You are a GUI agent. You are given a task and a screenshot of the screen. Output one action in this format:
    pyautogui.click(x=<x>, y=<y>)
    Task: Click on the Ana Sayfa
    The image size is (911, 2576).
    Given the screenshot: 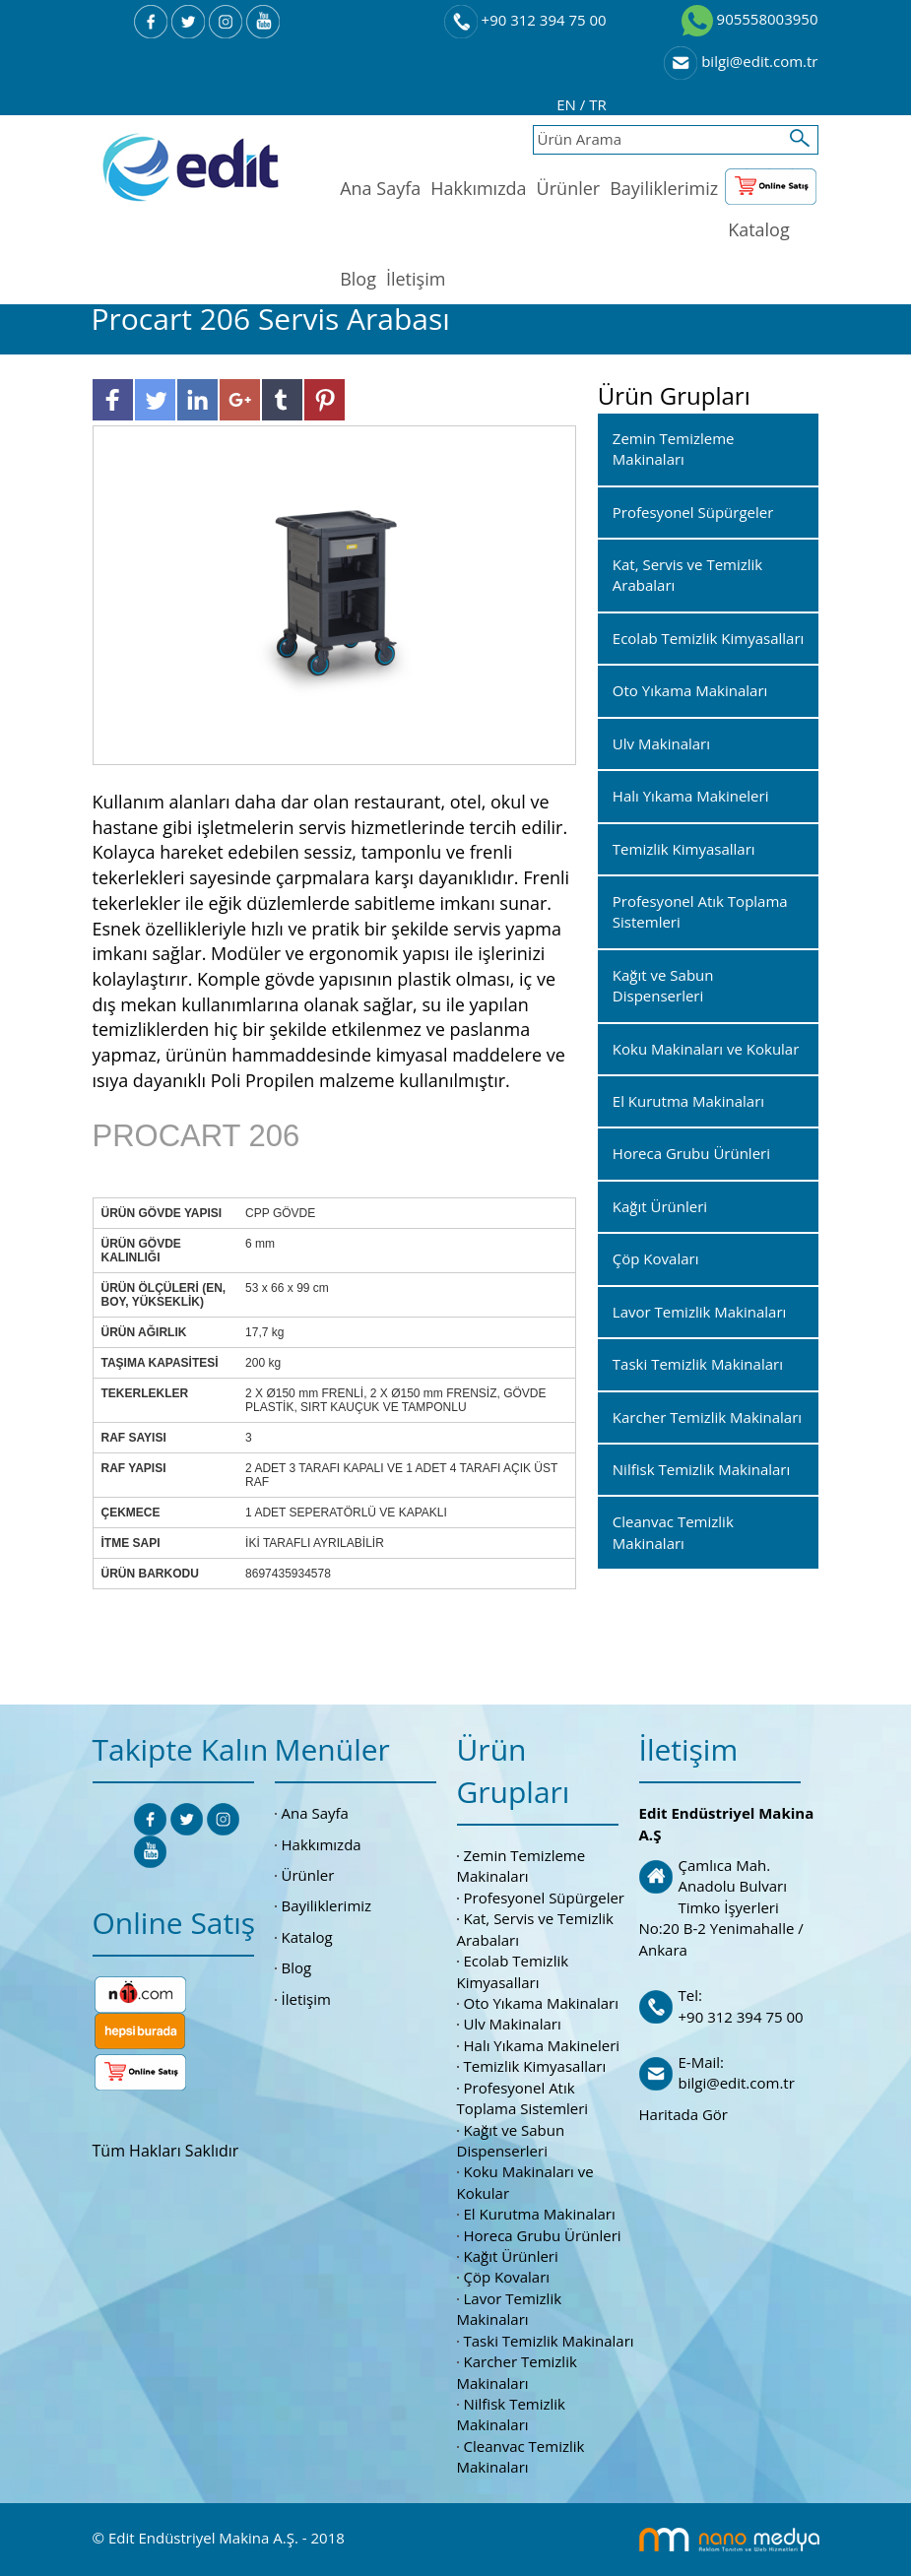 What is the action you would take?
    pyautogui.click(x=380, y=188)
    